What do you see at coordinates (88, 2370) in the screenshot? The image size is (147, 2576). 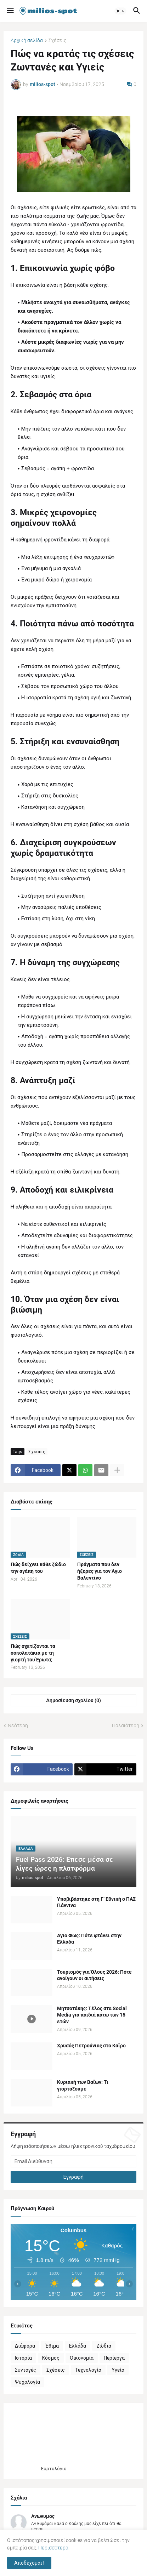 I see `Τεχνολογία` at bounding box center [88, 2370].